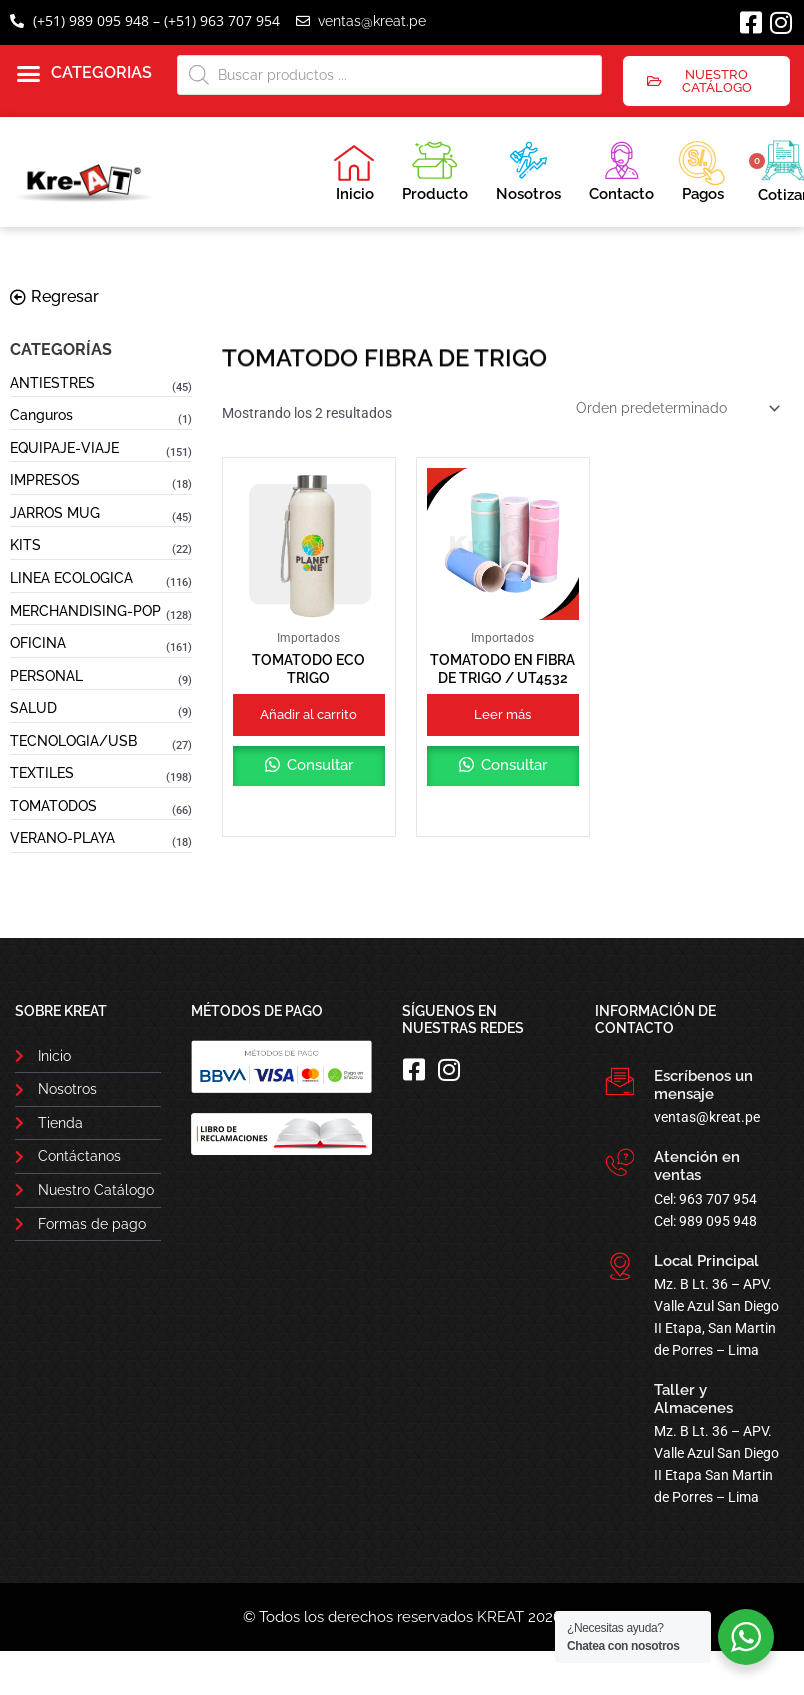 The width and height of the screenshot is (804, 1695). What do you see at coordinates (46, 676) in the screenshot?
I see `PERSONAL` at bounding box center [46, 676].